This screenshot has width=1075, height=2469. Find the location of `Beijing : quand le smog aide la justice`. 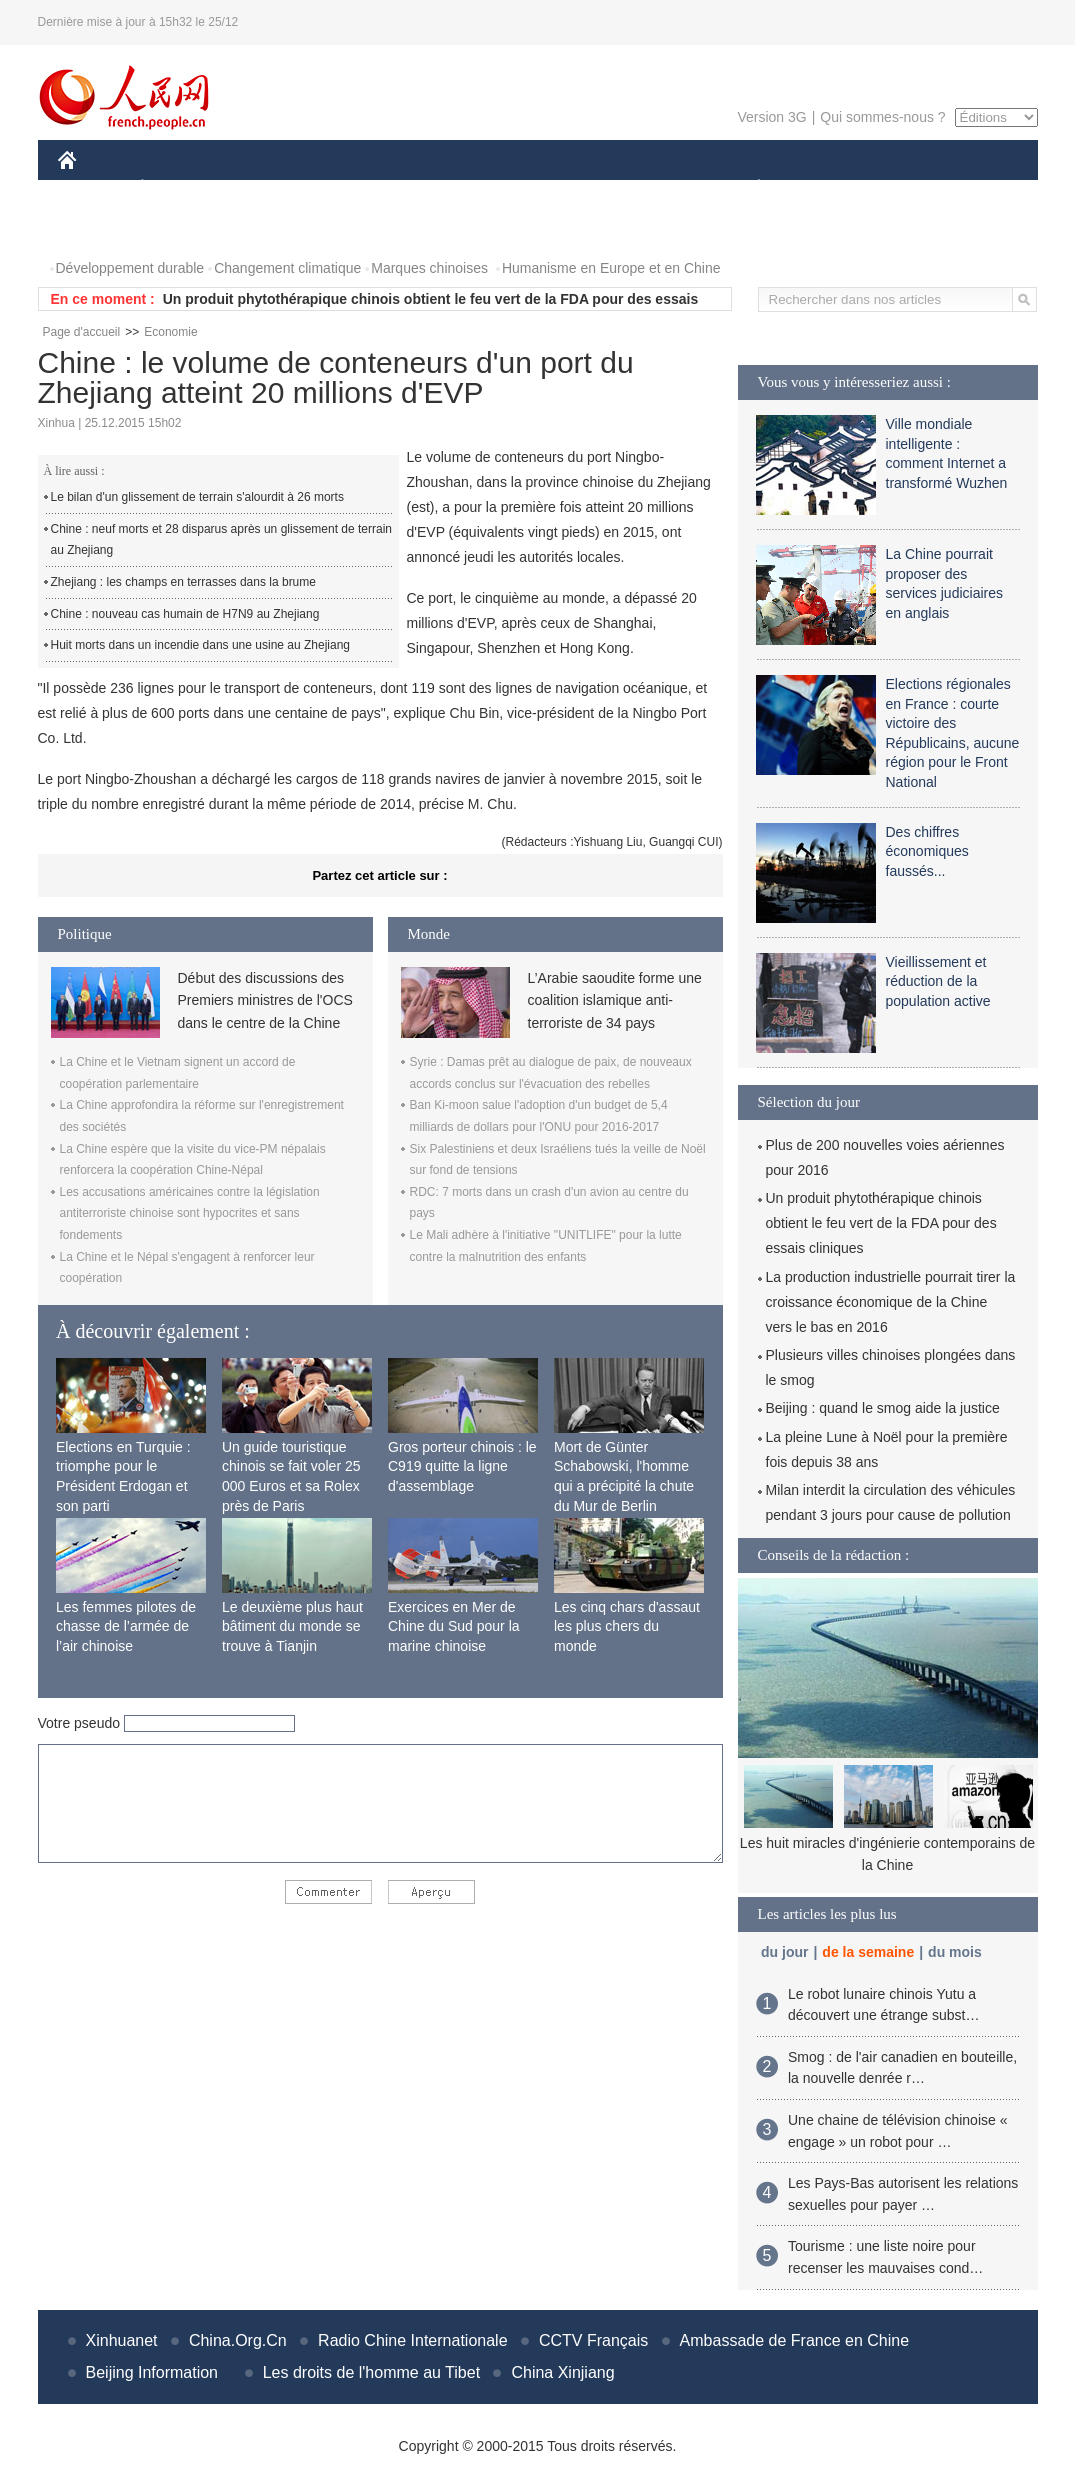

Beijing : quand le smog aide la justice is located at coordinates (883, 1408).